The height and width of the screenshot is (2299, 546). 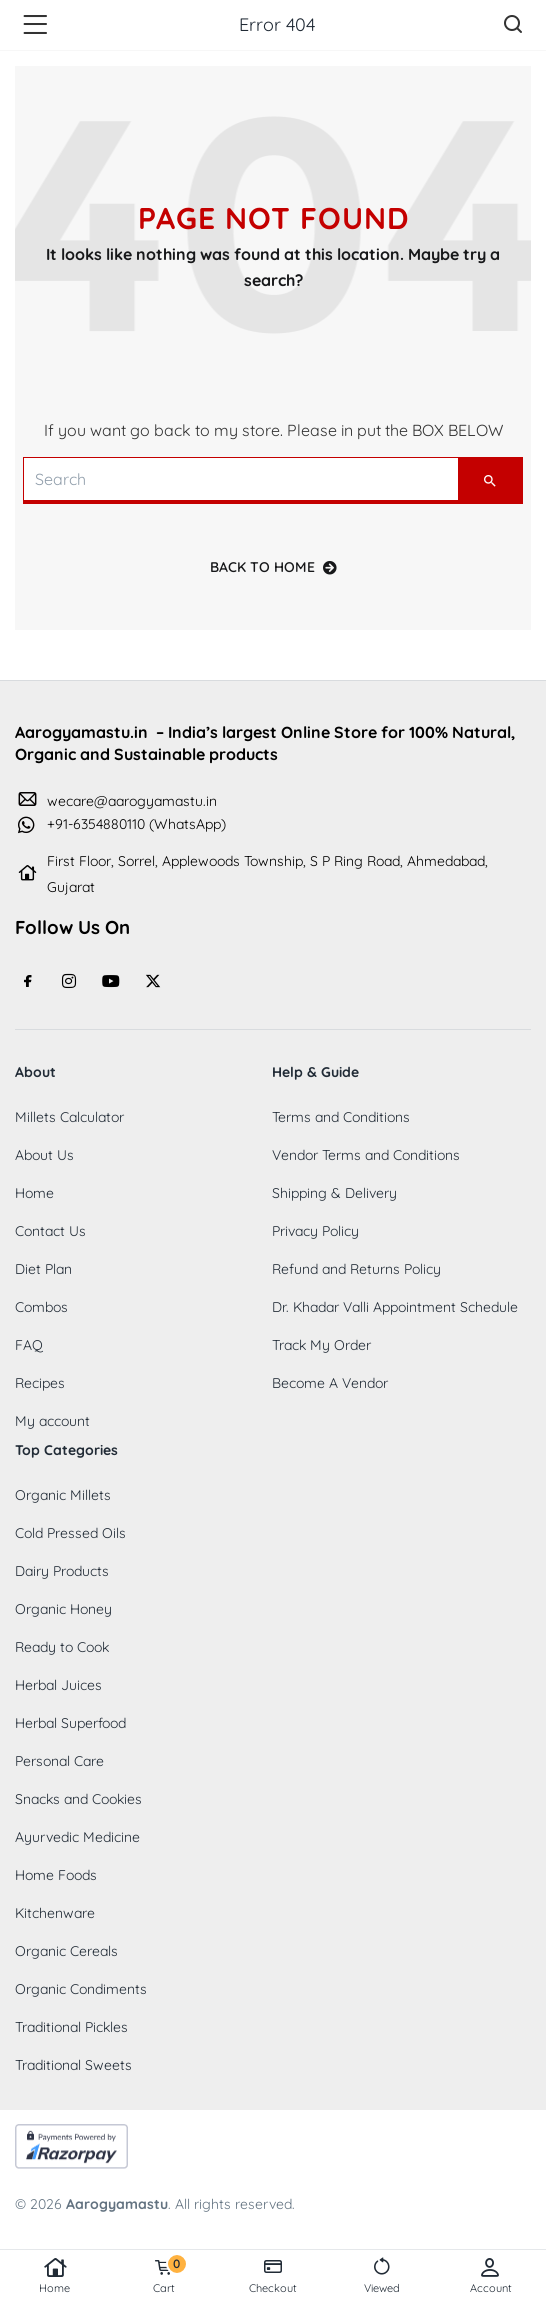 What do you see at coordinates (40, 1383) in the screenshot?
I see `Recipes` at bounding box center [40, 1383].